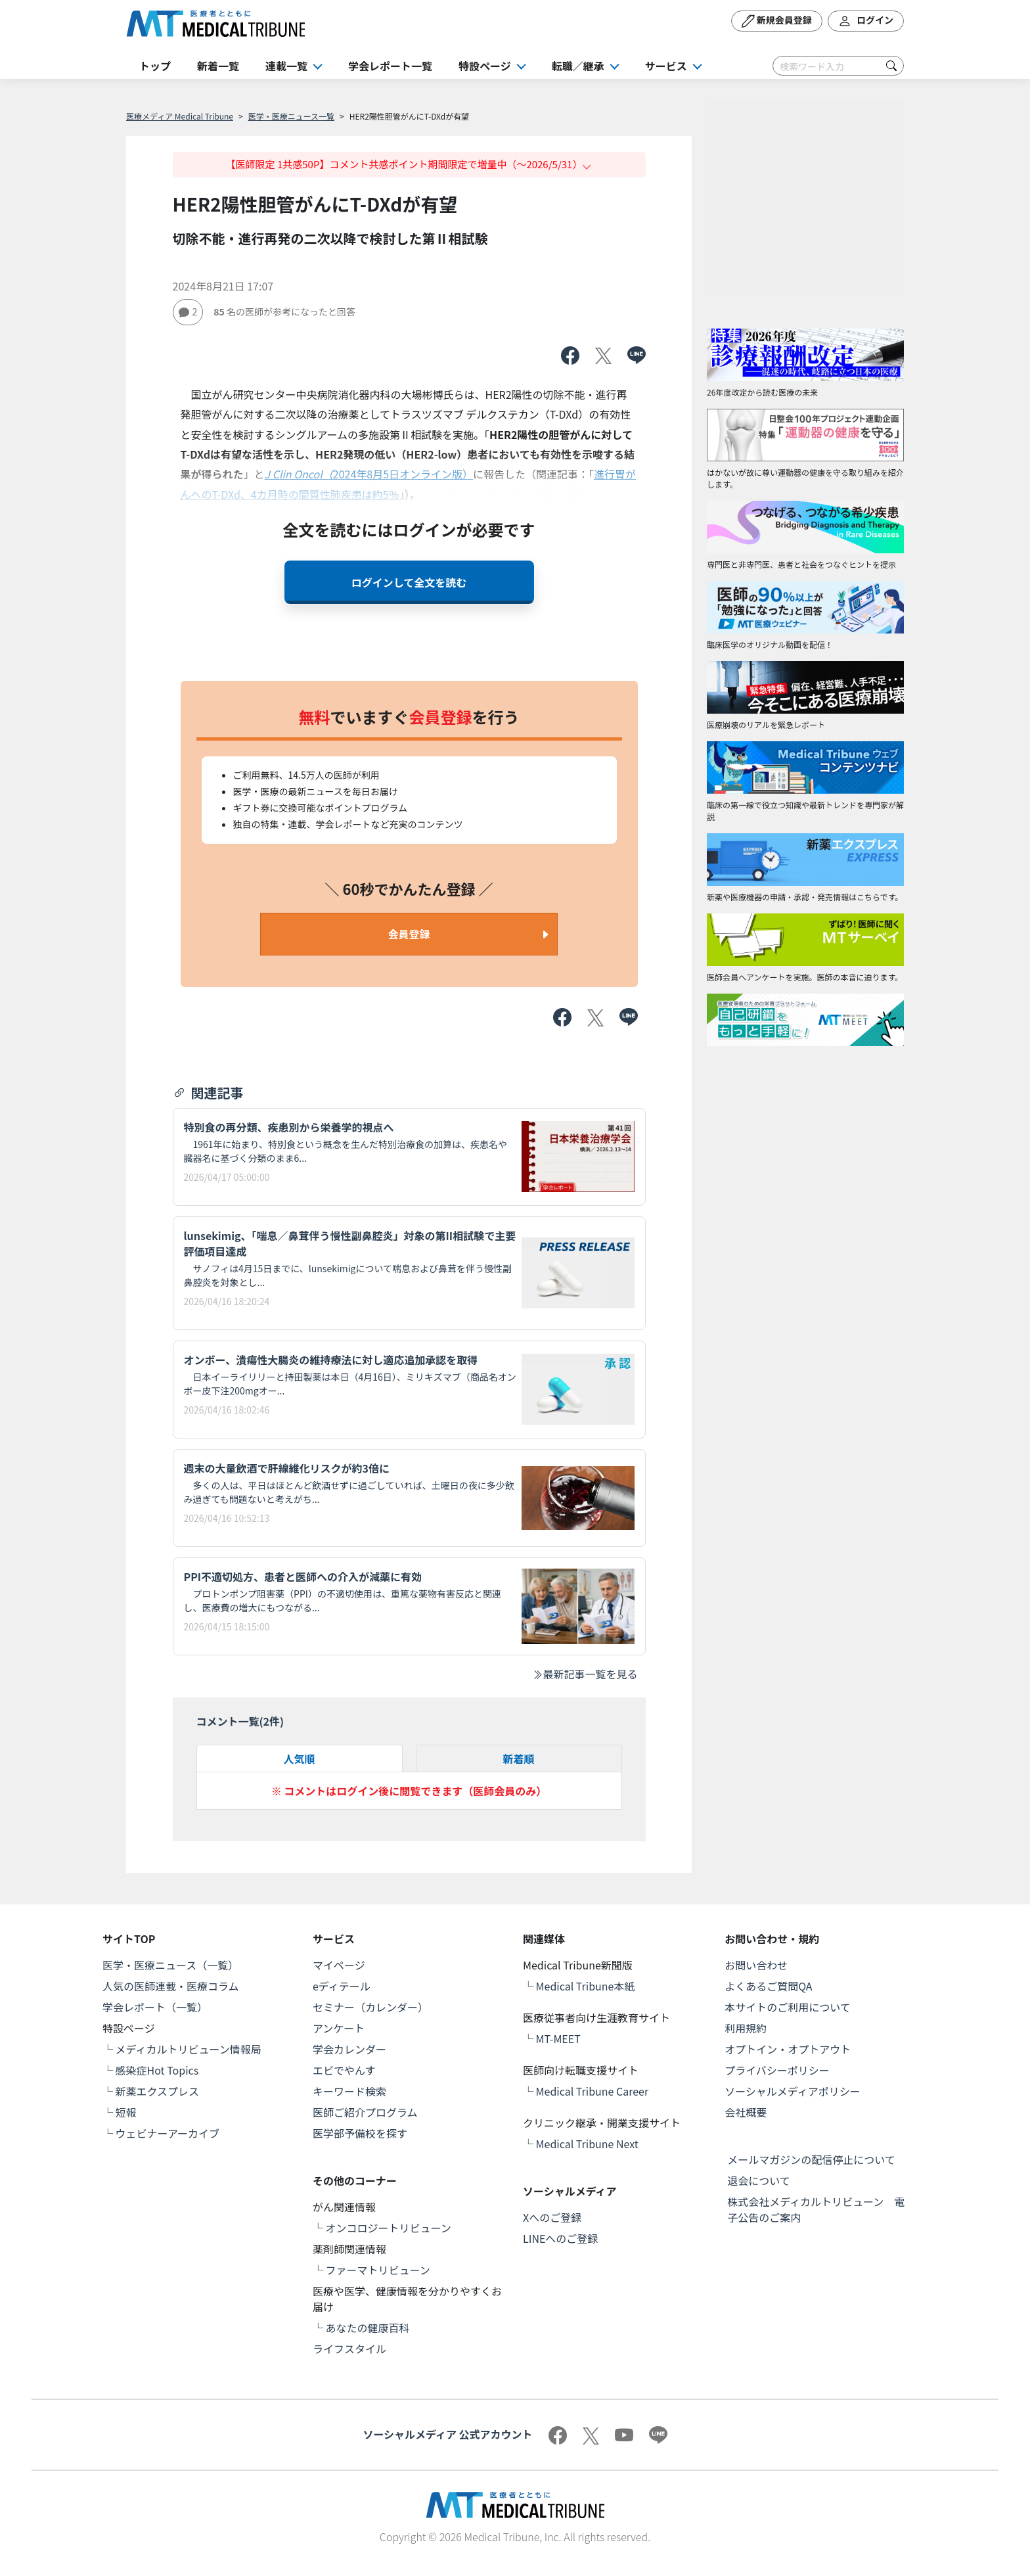 The image size is (1030, 2576). I want to click on 会社概要, so click(746, 2112).